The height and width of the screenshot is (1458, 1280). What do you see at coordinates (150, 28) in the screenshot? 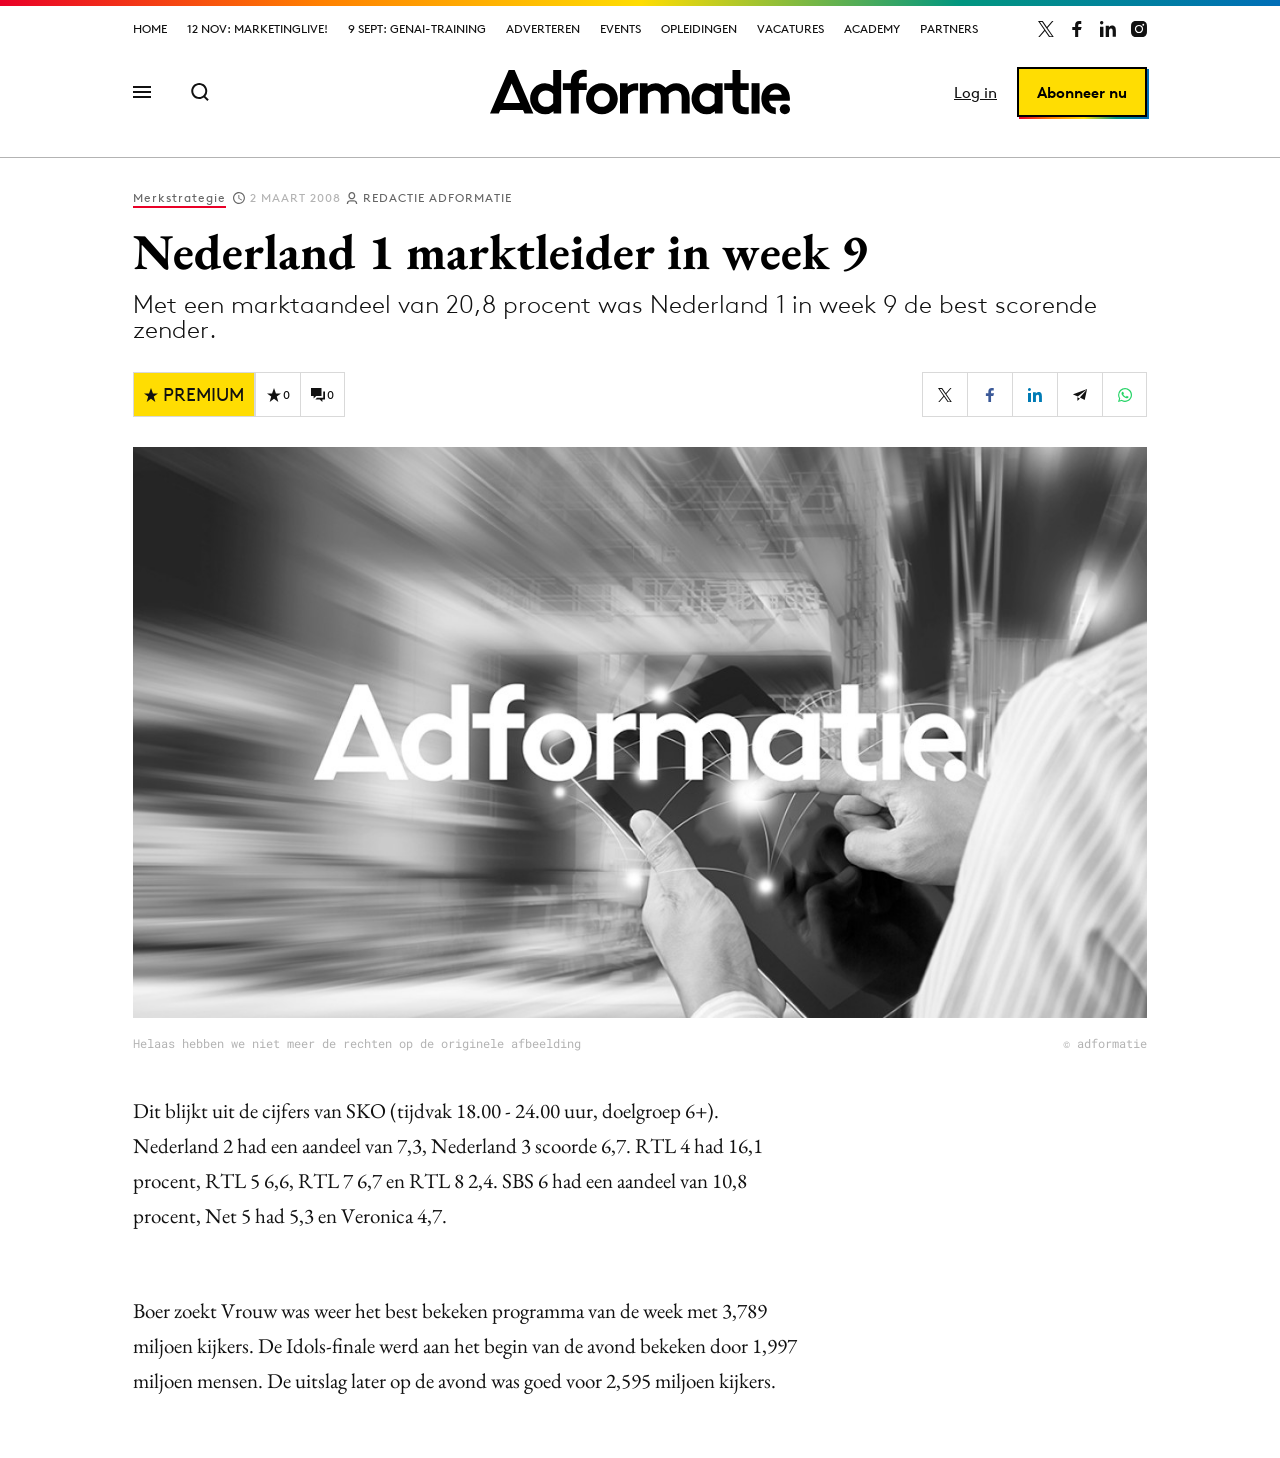
I see `Home` at bounding box center [150, 28].